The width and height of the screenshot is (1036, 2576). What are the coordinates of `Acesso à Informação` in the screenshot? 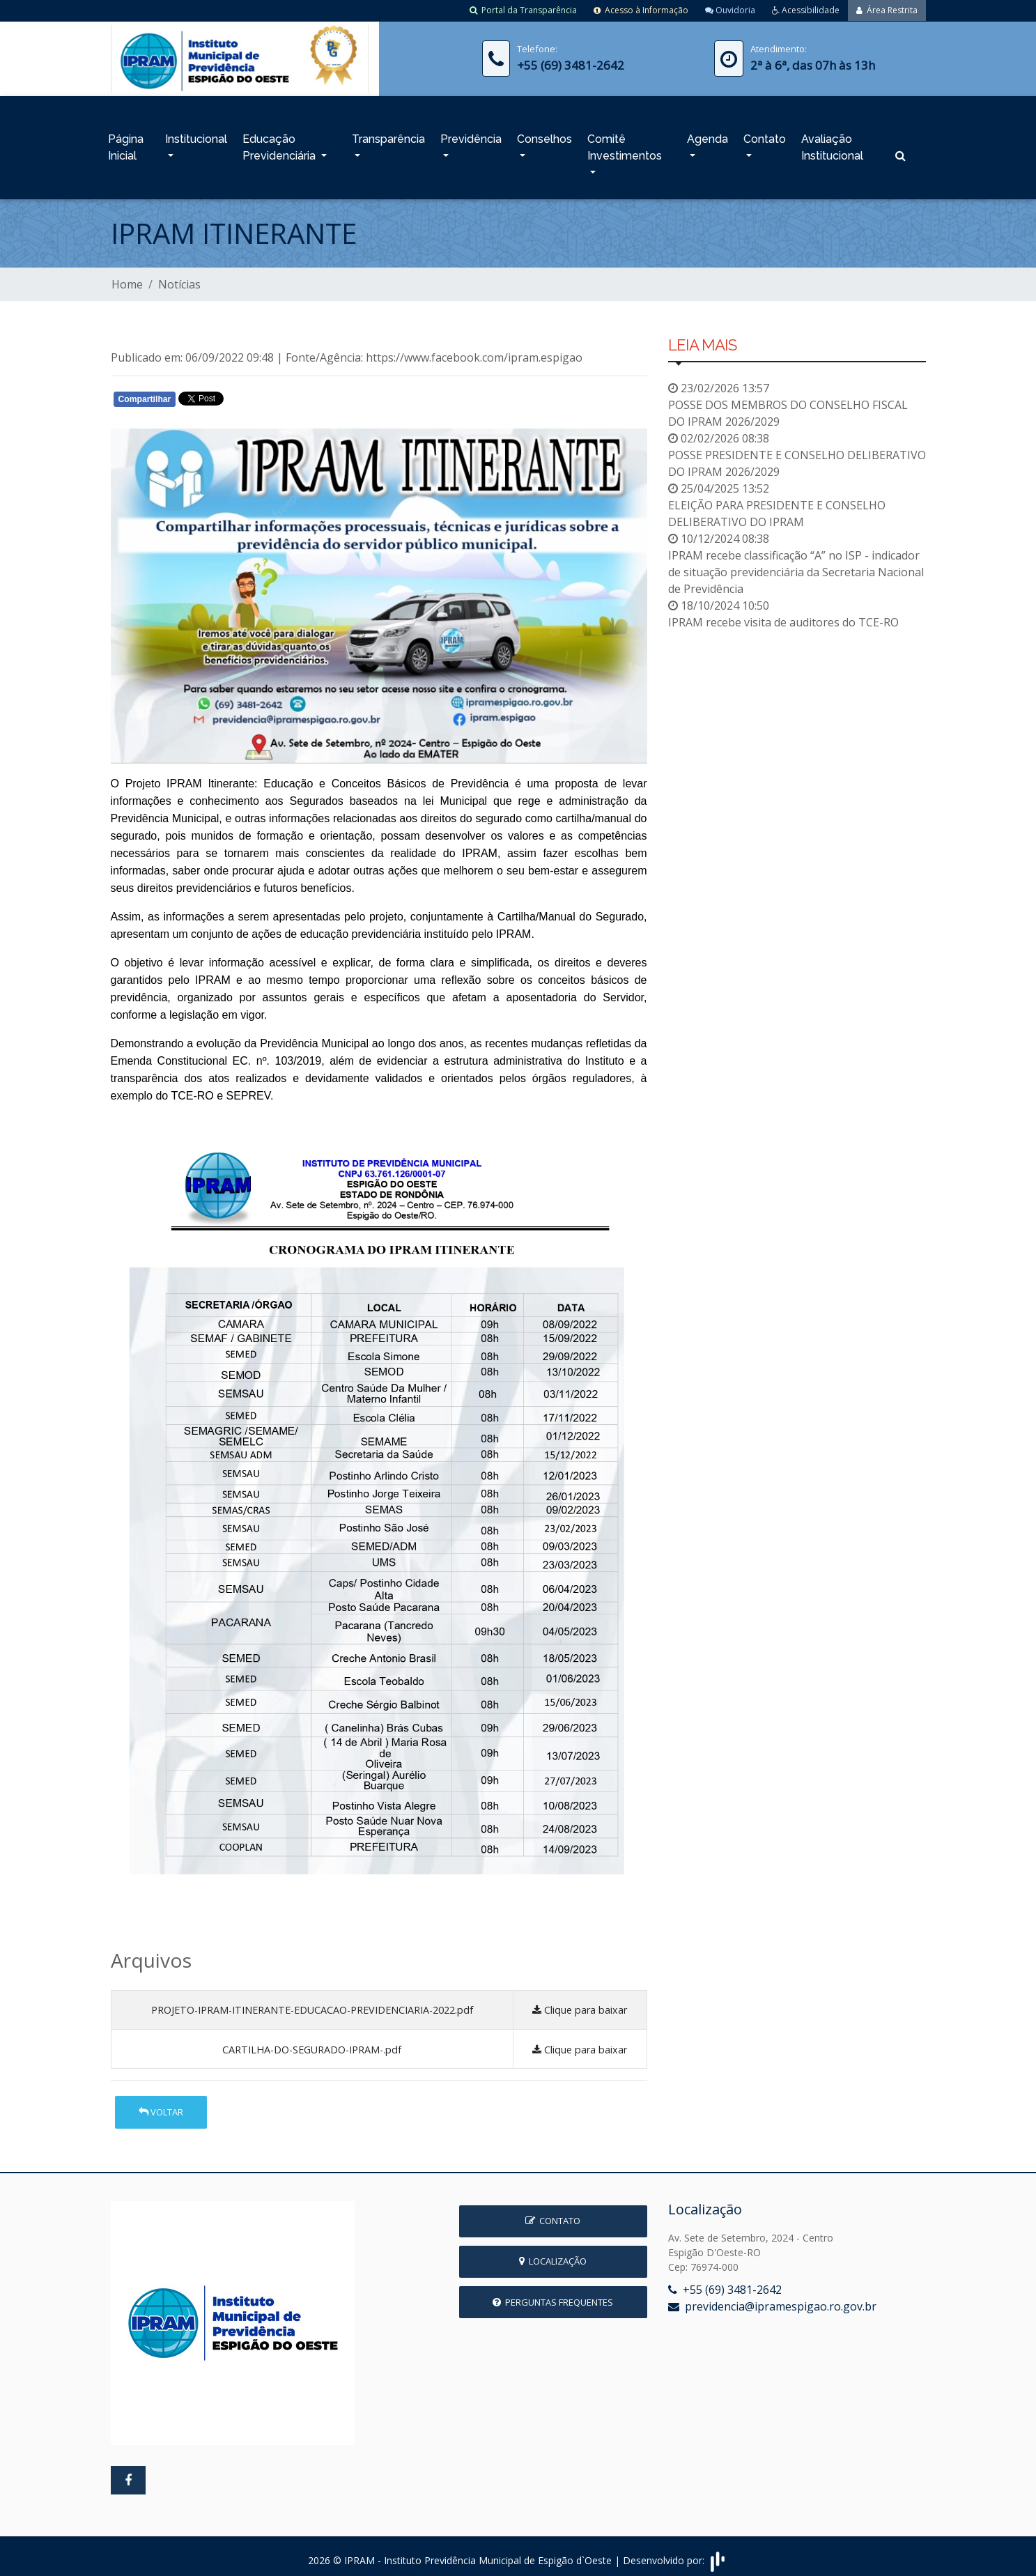 It's located at (641, 10).